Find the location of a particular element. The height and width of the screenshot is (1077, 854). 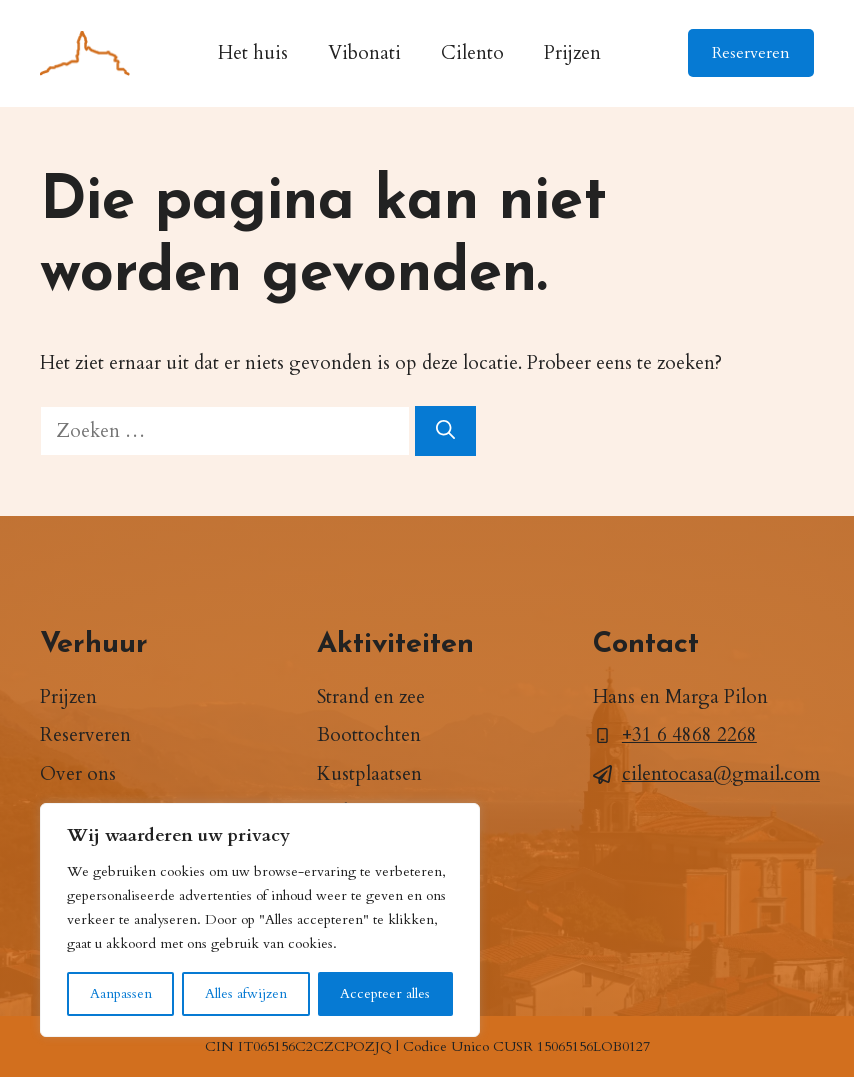

Aanpassen is located at coordinates (121, 993).